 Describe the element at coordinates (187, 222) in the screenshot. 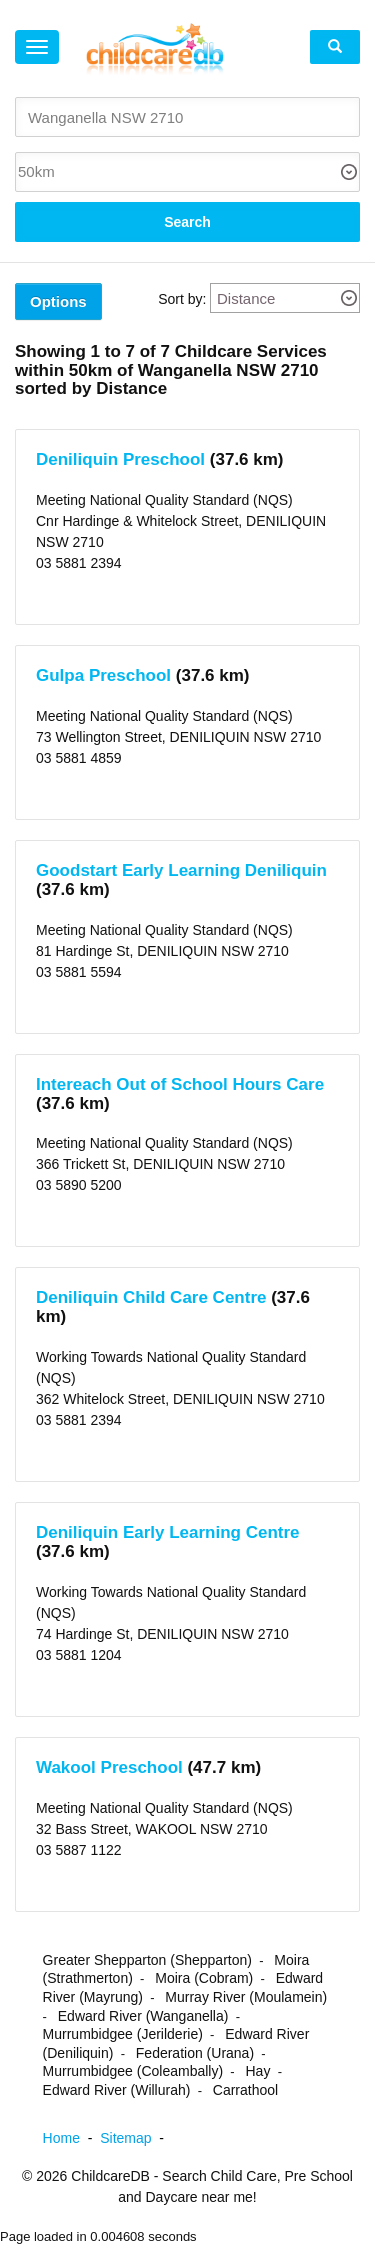

I see `Search` at that location.